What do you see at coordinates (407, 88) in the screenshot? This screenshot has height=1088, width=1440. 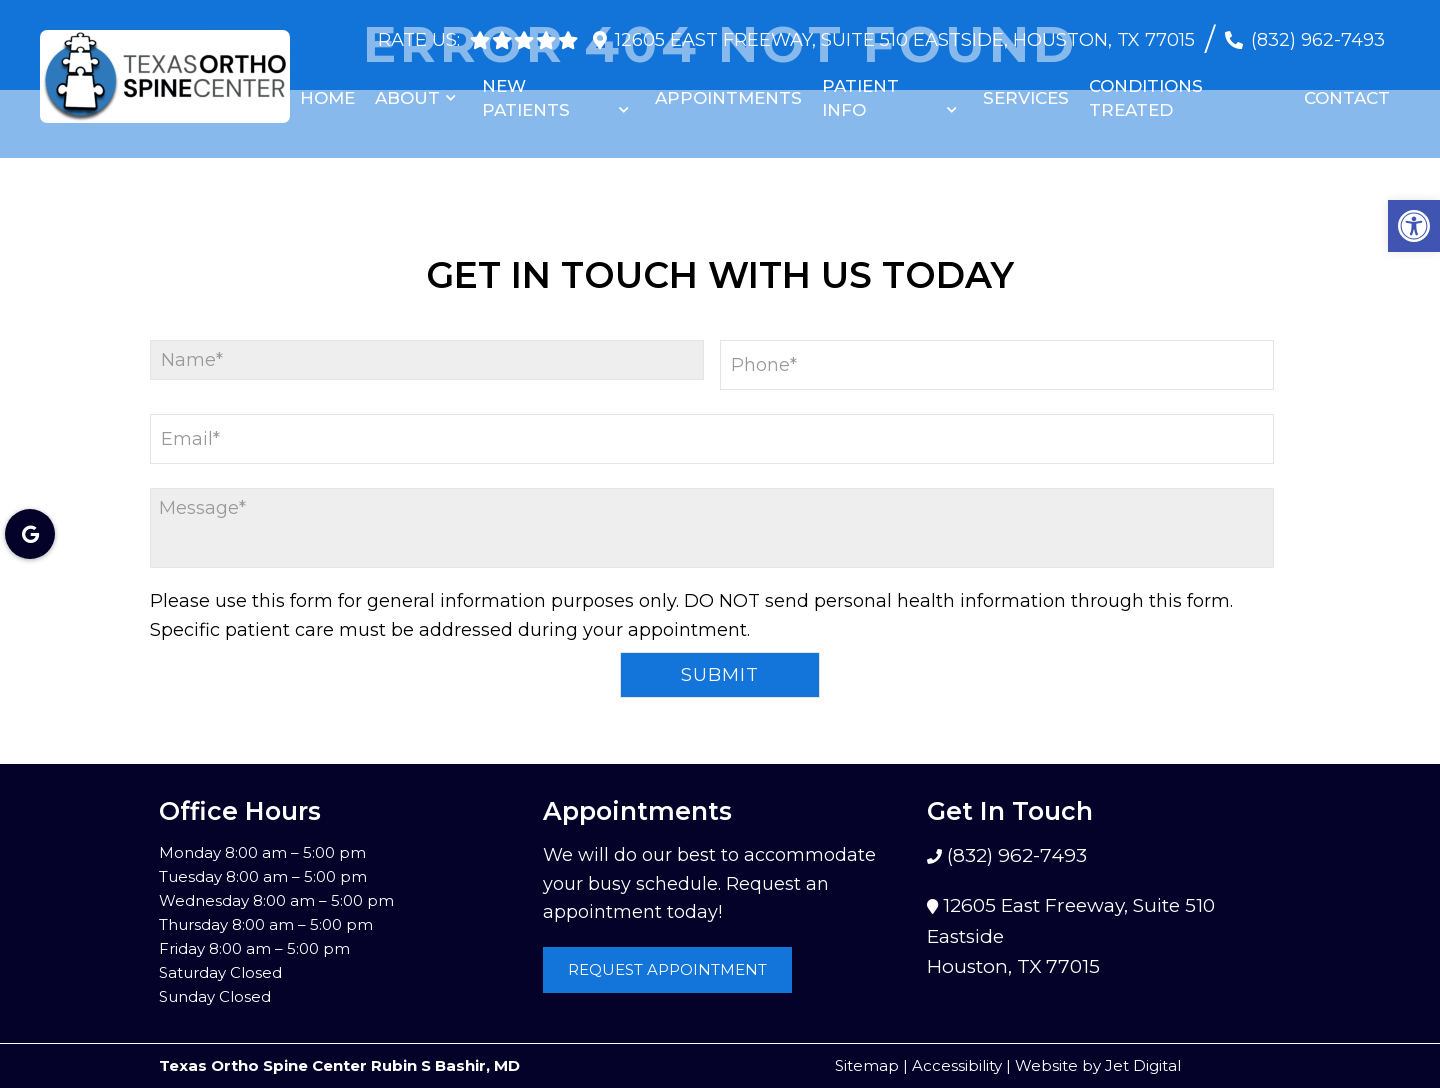 I see `About` at bounding box center [407, 88].